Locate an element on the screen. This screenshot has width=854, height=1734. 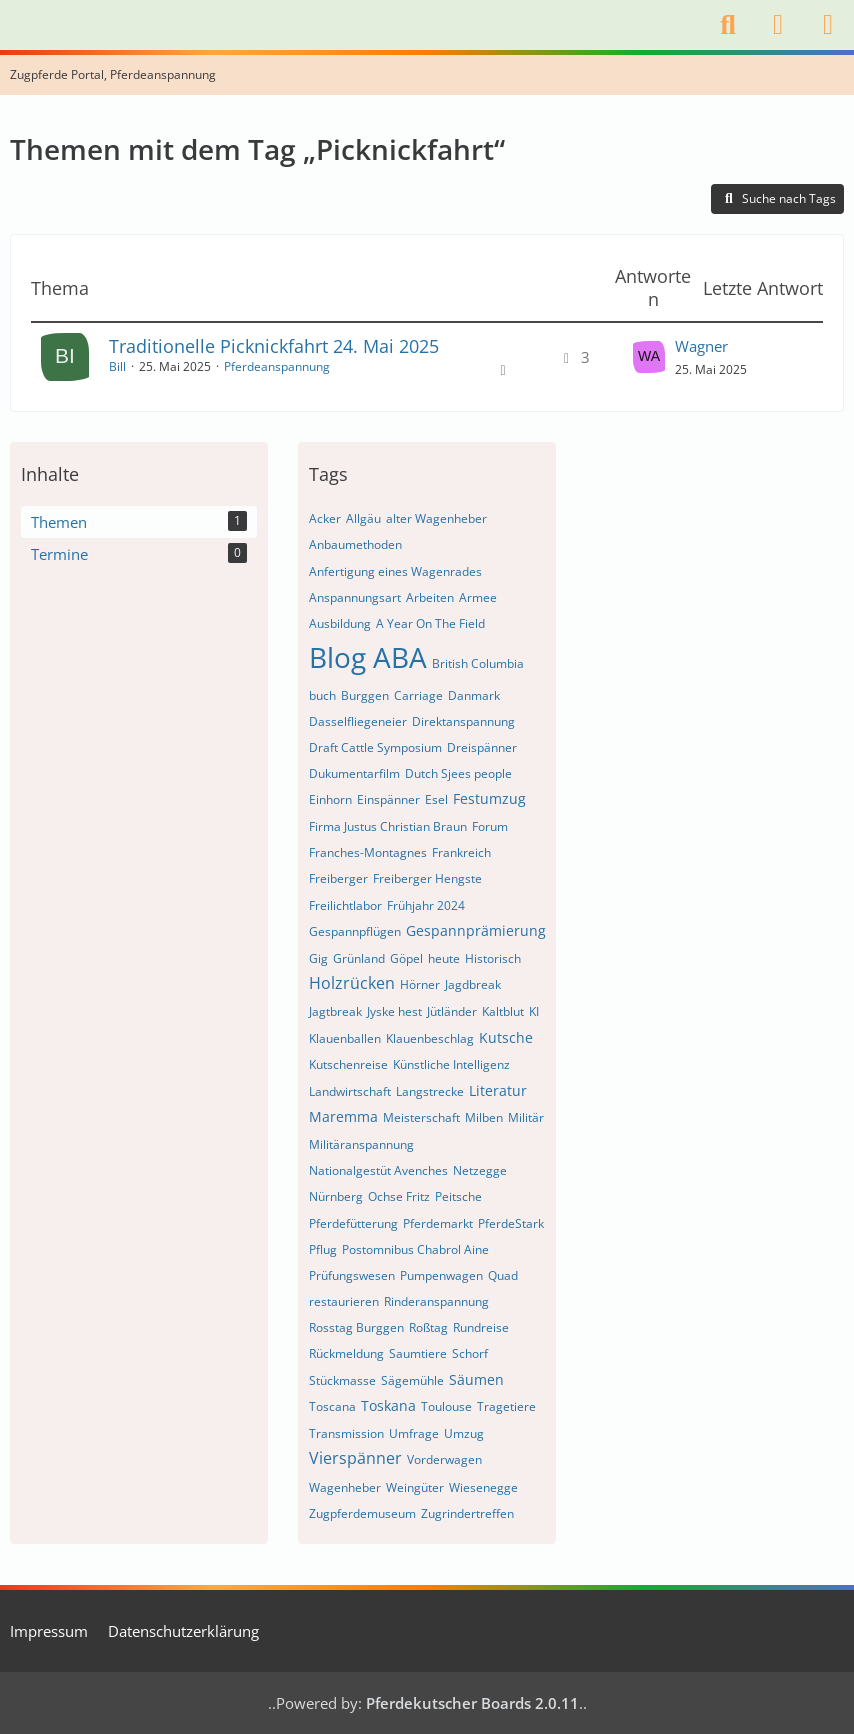
Pflug is located at coordinates (323, 1249).